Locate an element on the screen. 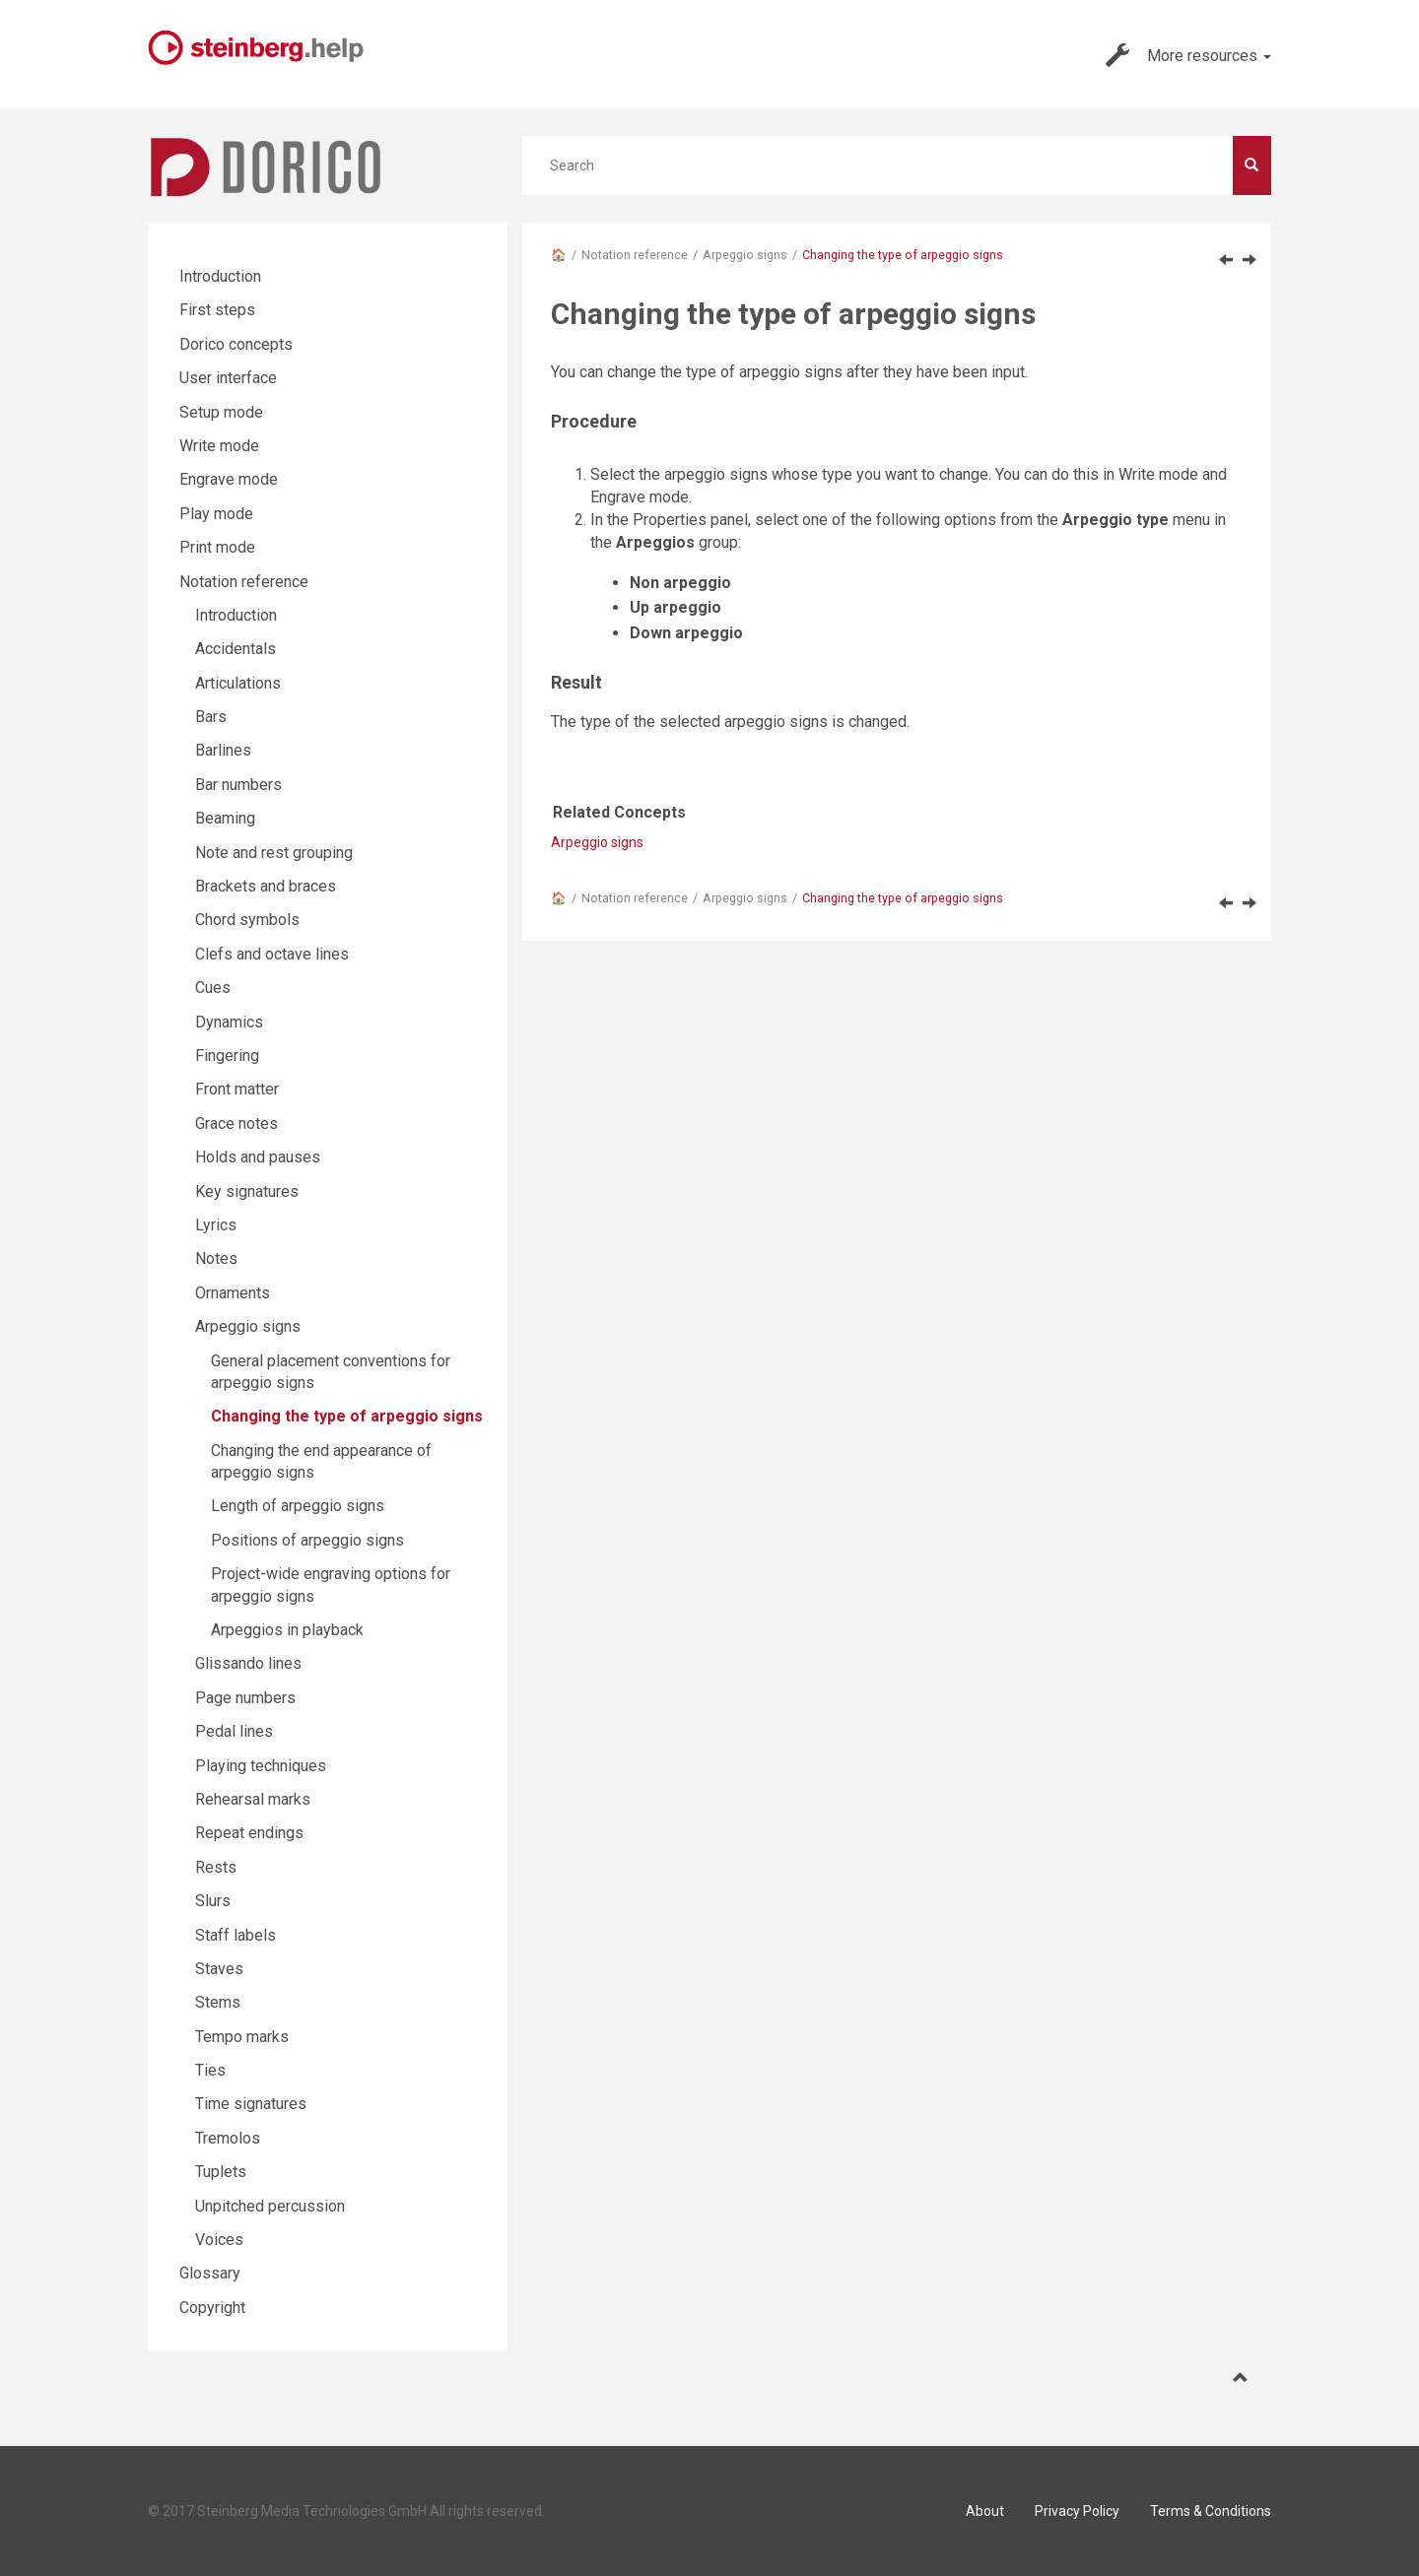 Image resolution: width=1419 pixels, height=2576 pixels. Write mode is located at coordinates (219, 445).